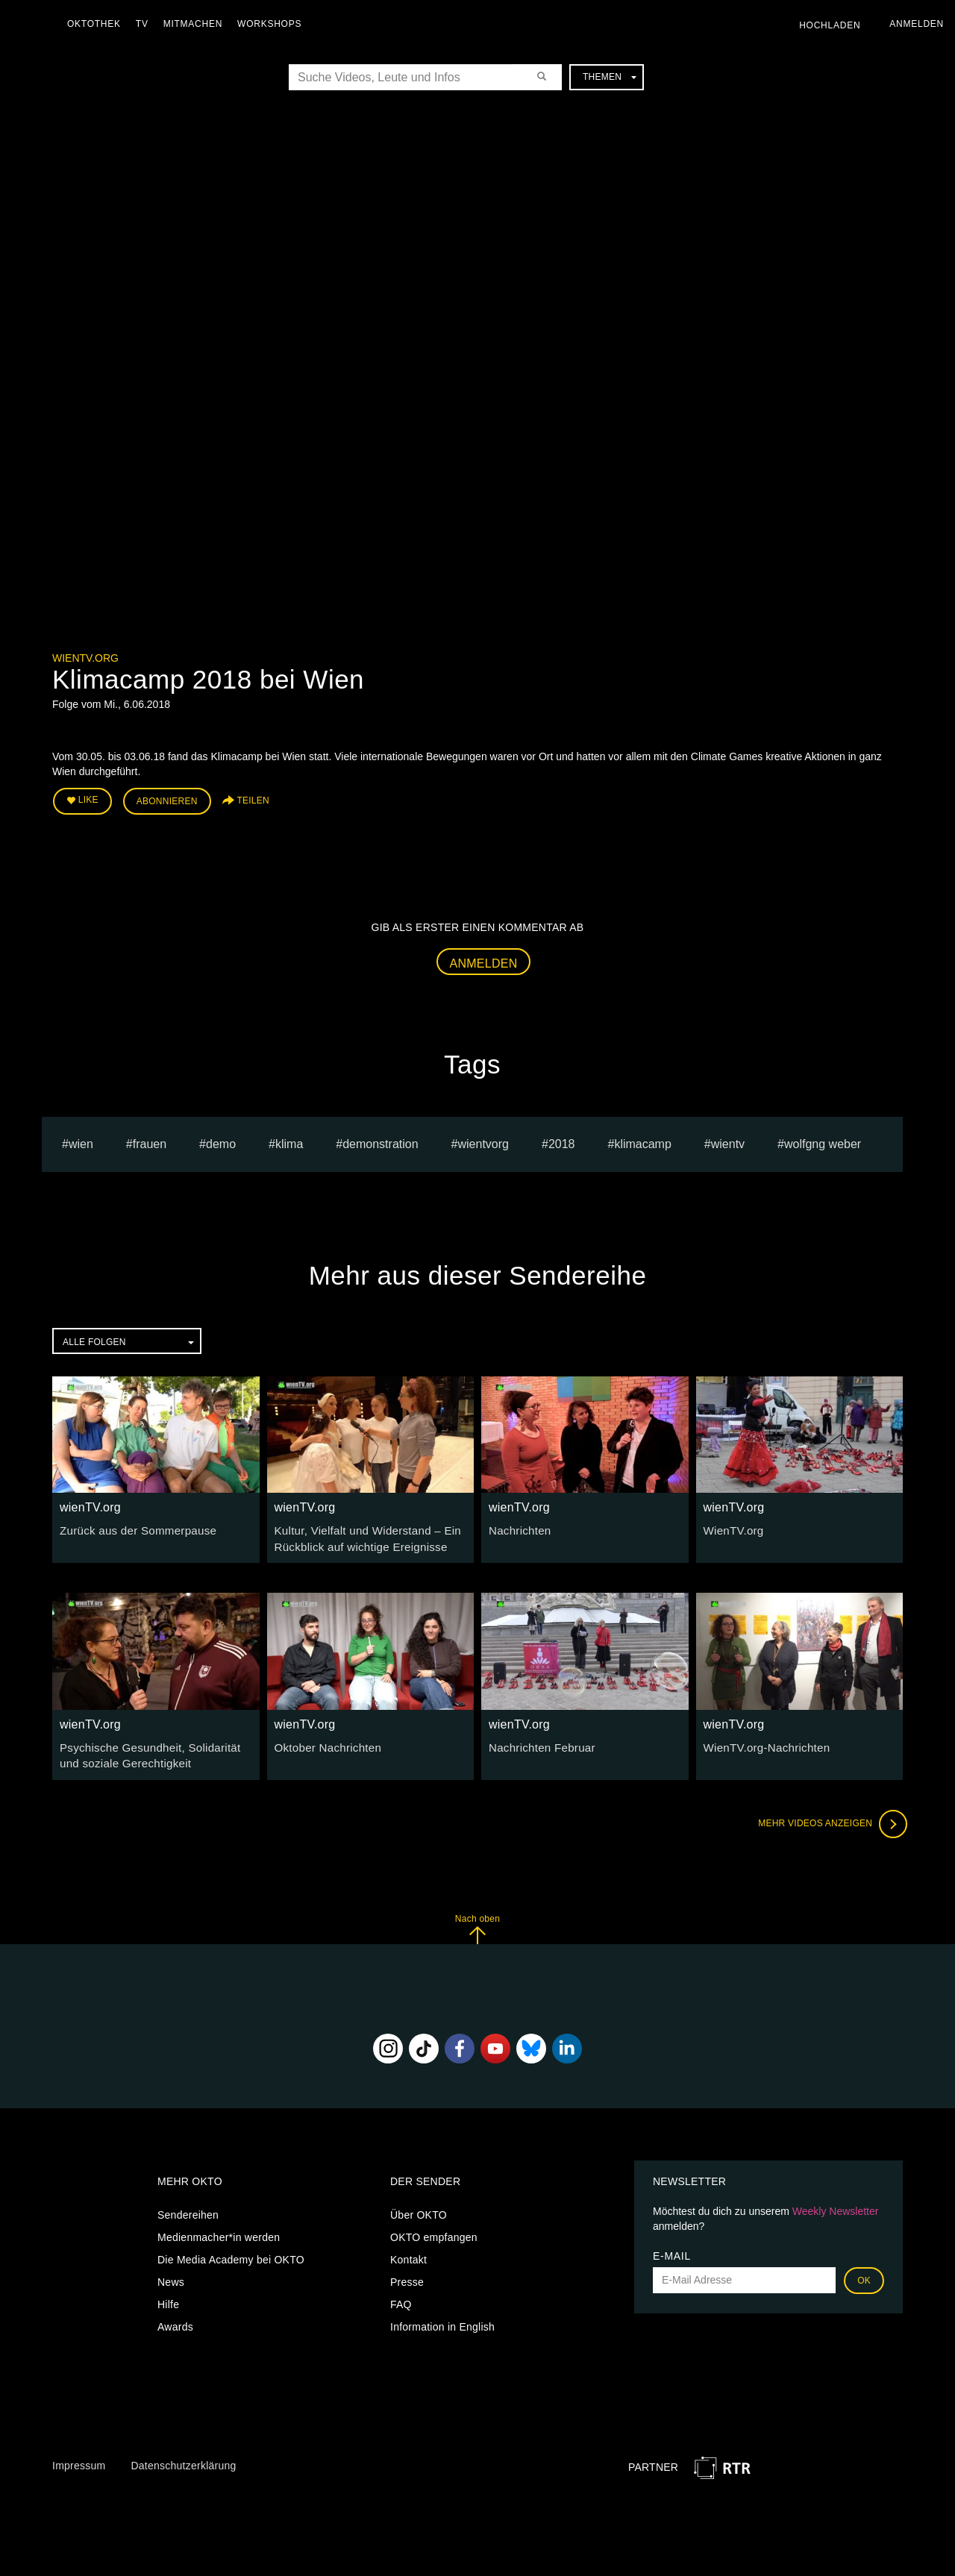  What do you see at coordinates (168, 2296) in the screenshot?
I see `Hilfe` at bounding box center [168, 2296].